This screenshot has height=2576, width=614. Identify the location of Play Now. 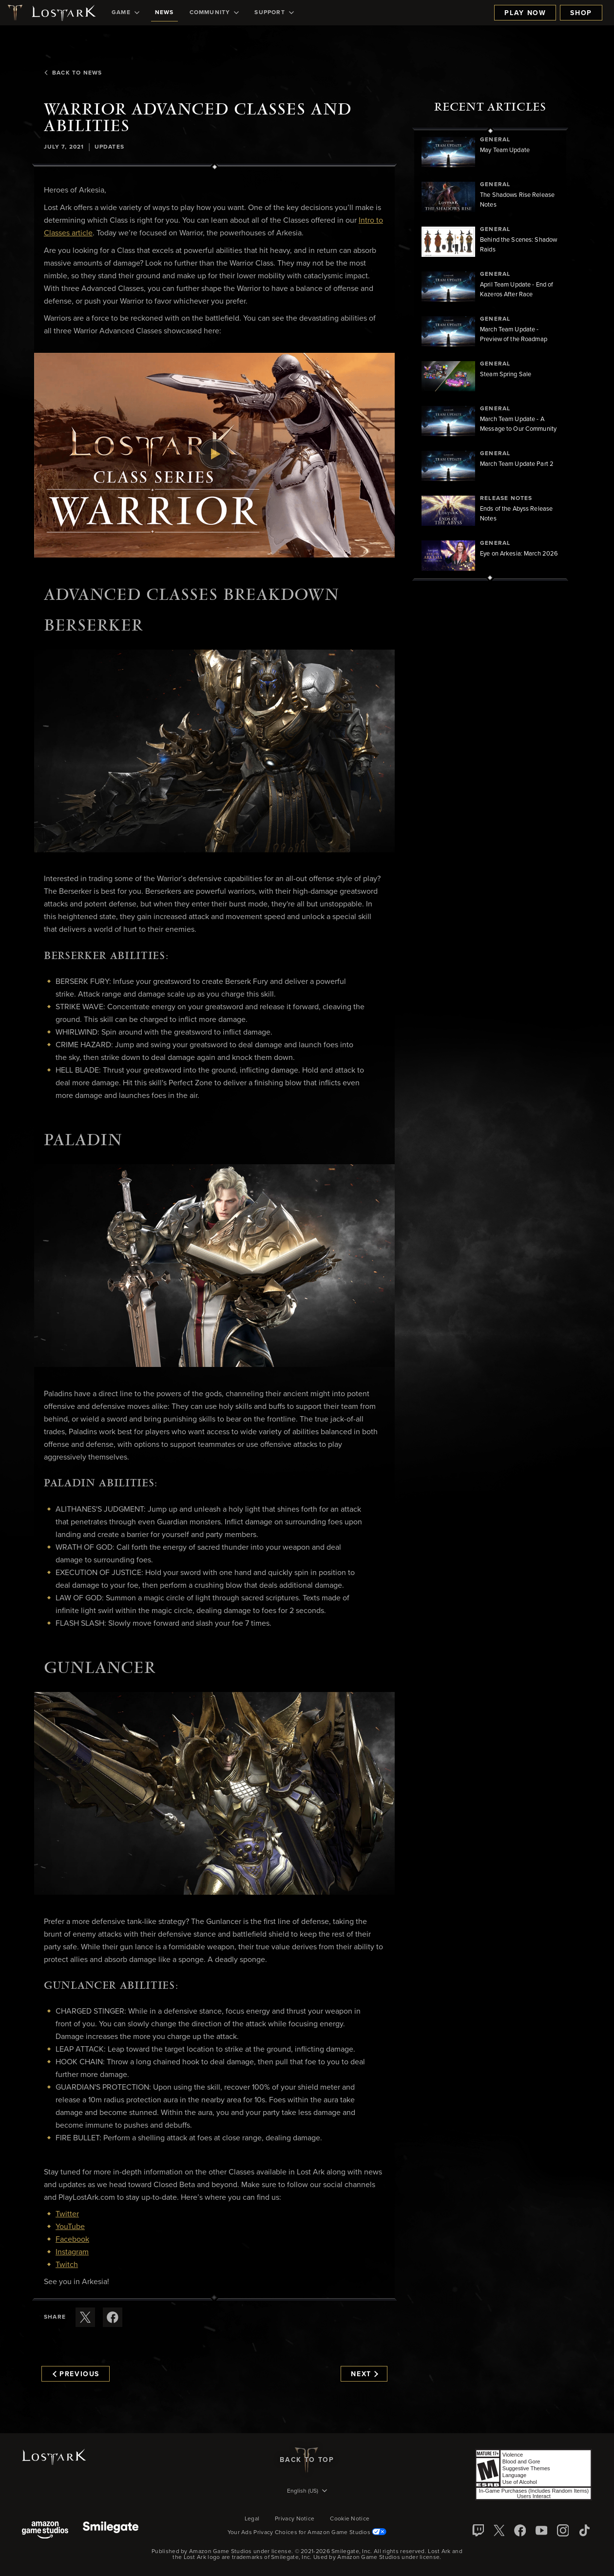
(525, 13).